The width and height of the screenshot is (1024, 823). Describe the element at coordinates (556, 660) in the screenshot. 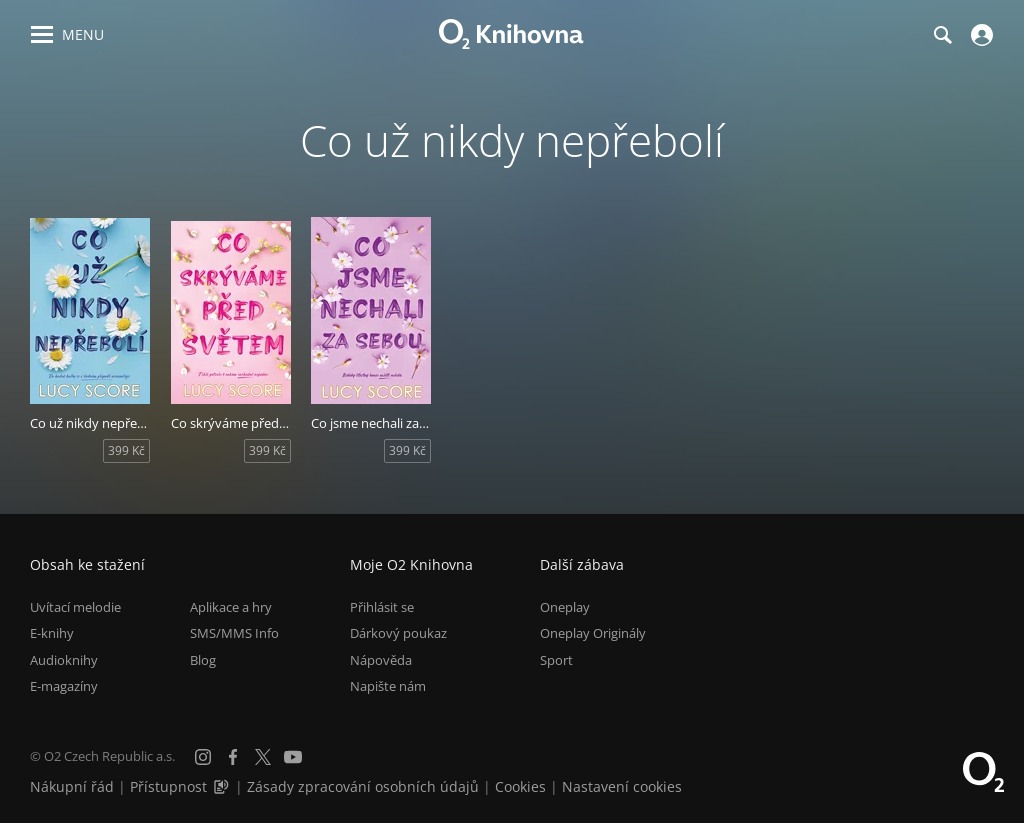

I see `Sport` at that location.